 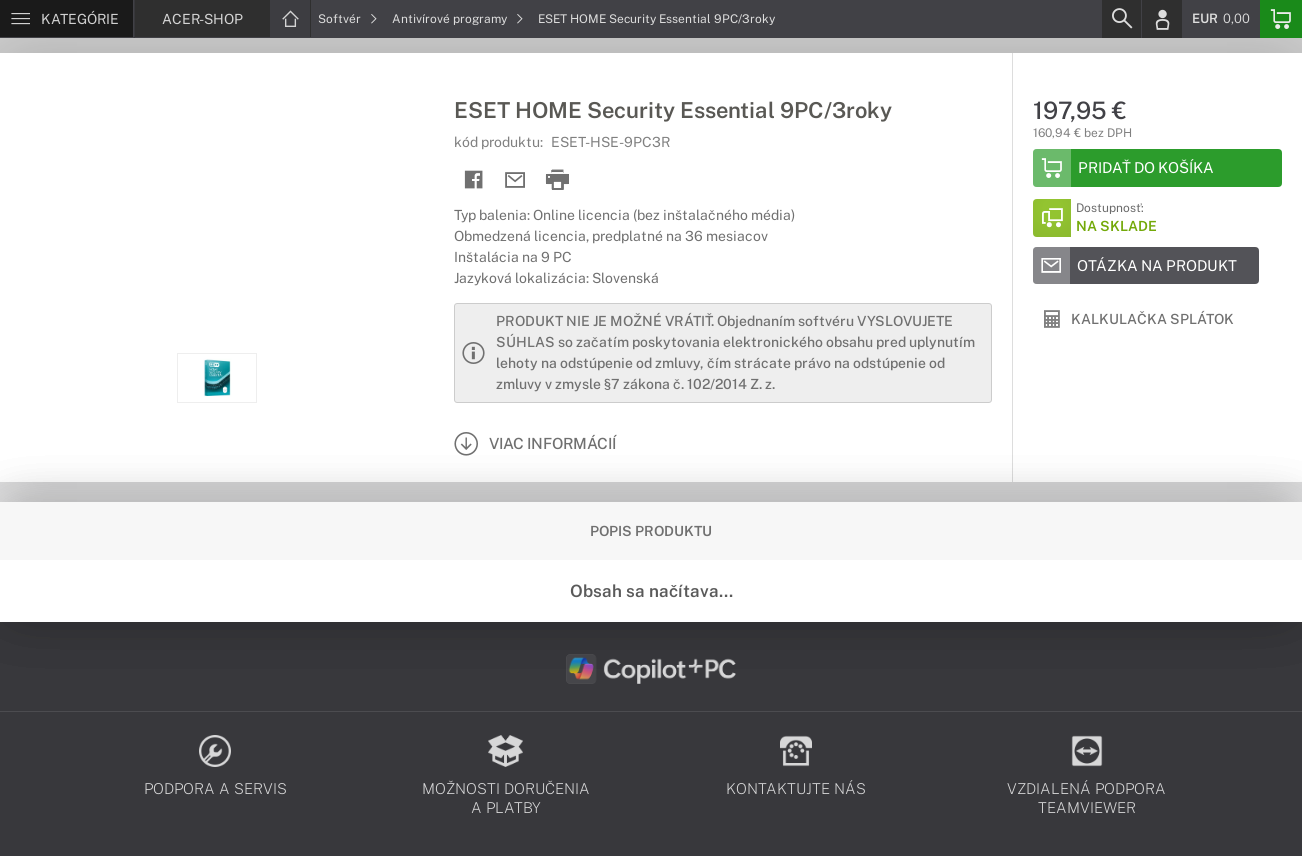 What do you see at coordinates (651, 531) in the screenshot?
I see `Popis produktu` at bounding box center [651, 531].